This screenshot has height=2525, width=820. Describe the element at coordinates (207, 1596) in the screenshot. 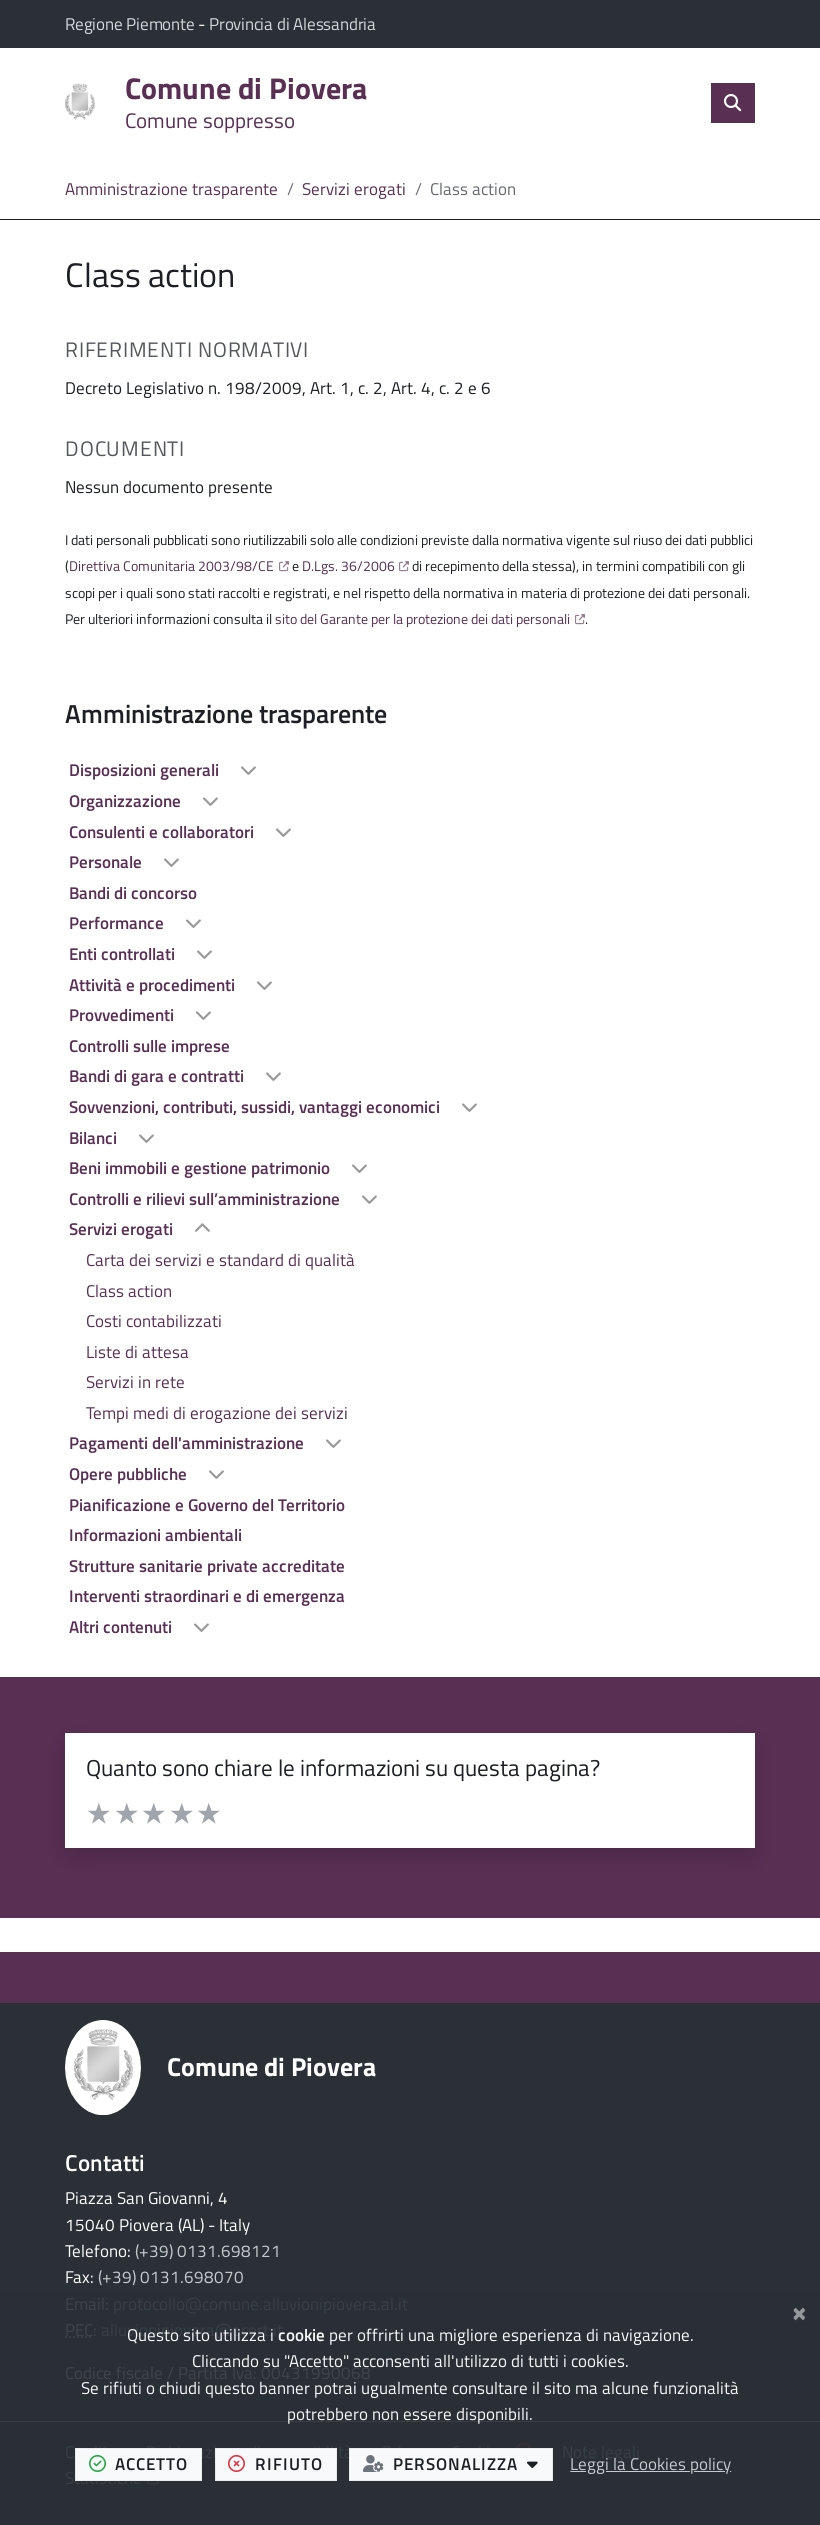

I see `Interventi straordinari e di emergenza` at that location.